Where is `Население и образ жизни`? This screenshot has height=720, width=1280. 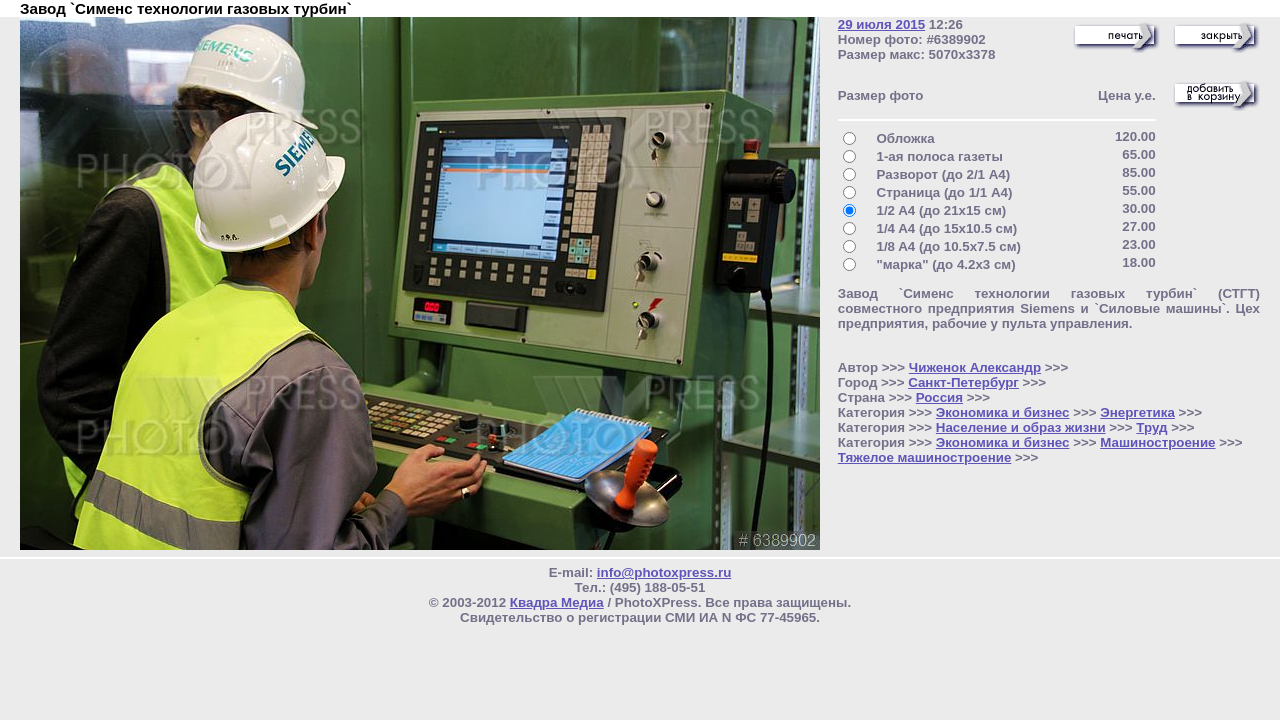 Население и образ жизни is located at coordinates (1021, 427).